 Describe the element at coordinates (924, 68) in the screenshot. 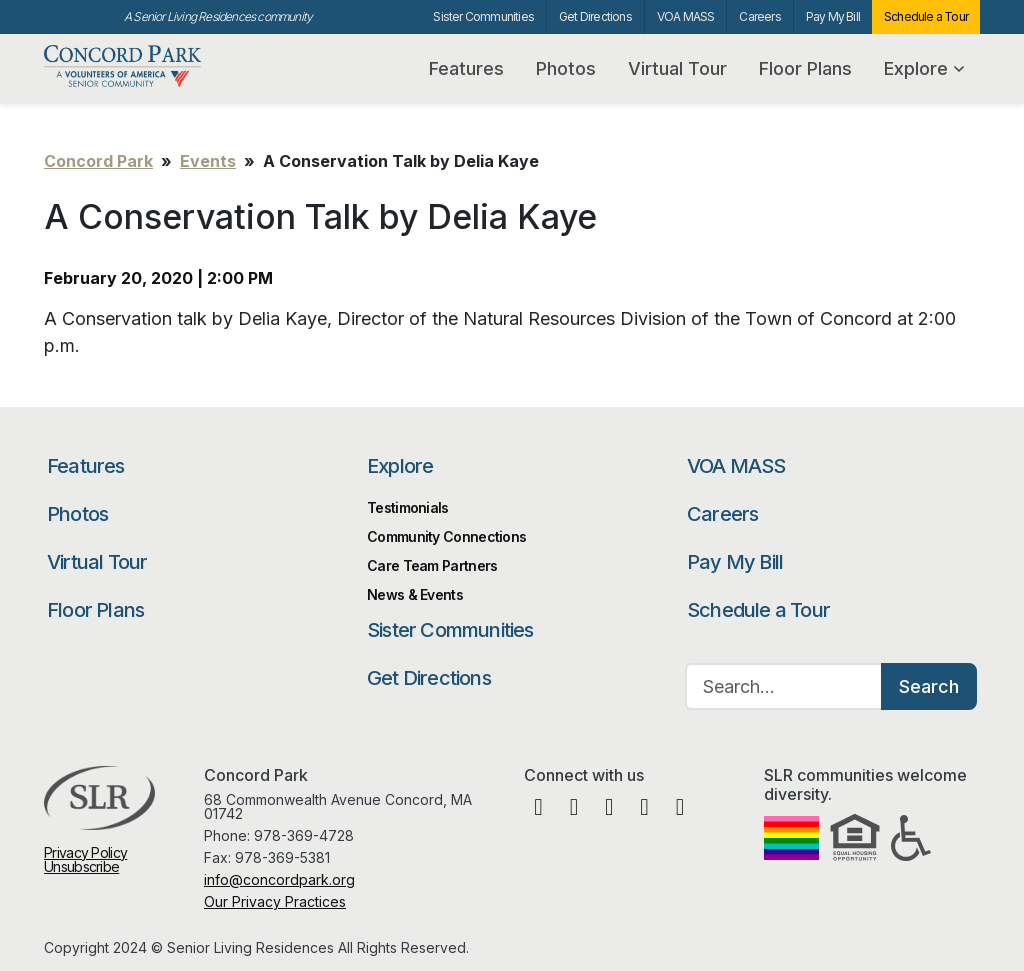

I see `Explore` at that location.